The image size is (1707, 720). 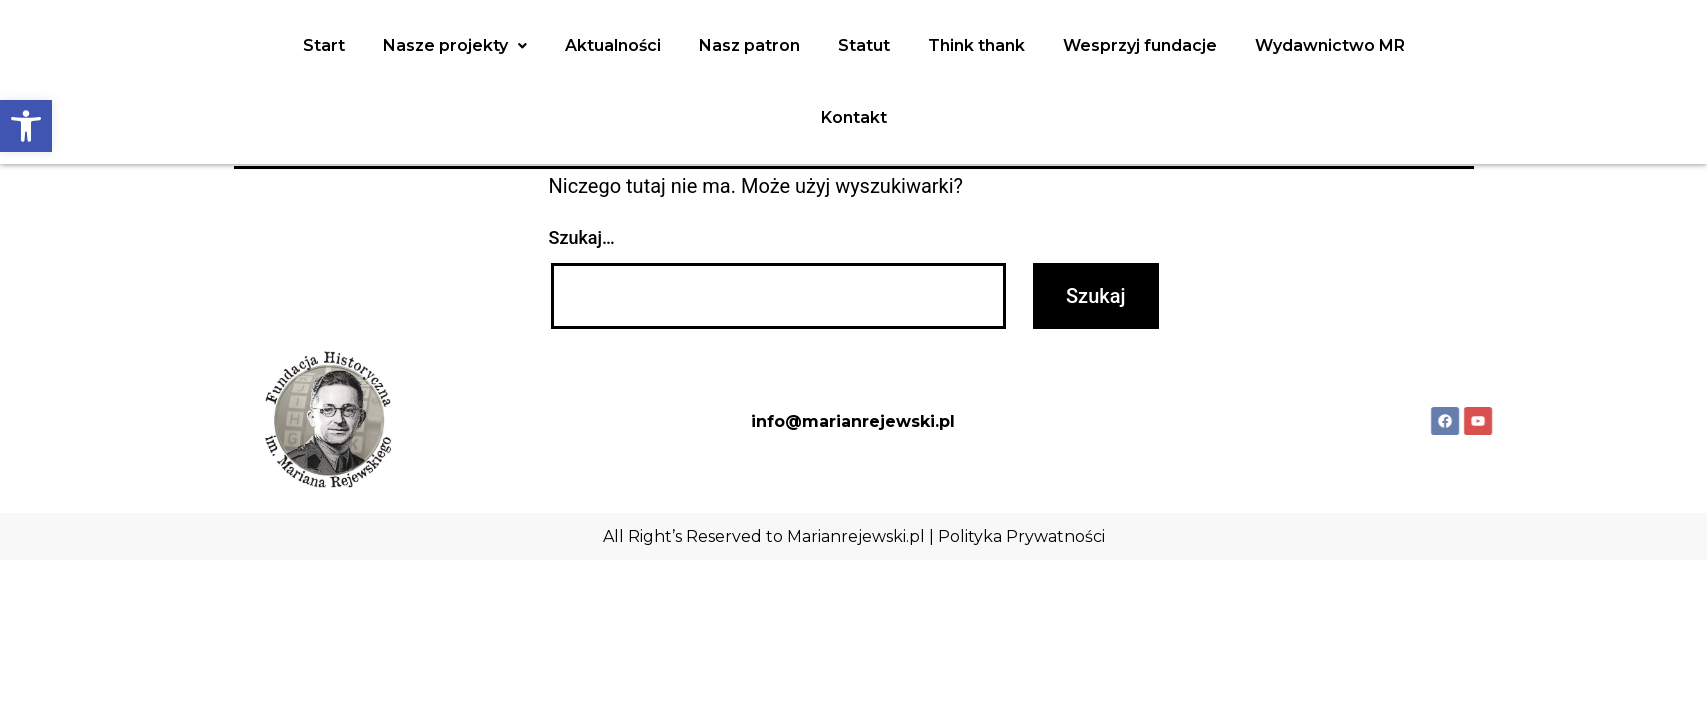 I want to click on Kontakt, so click(x=854, y=117).